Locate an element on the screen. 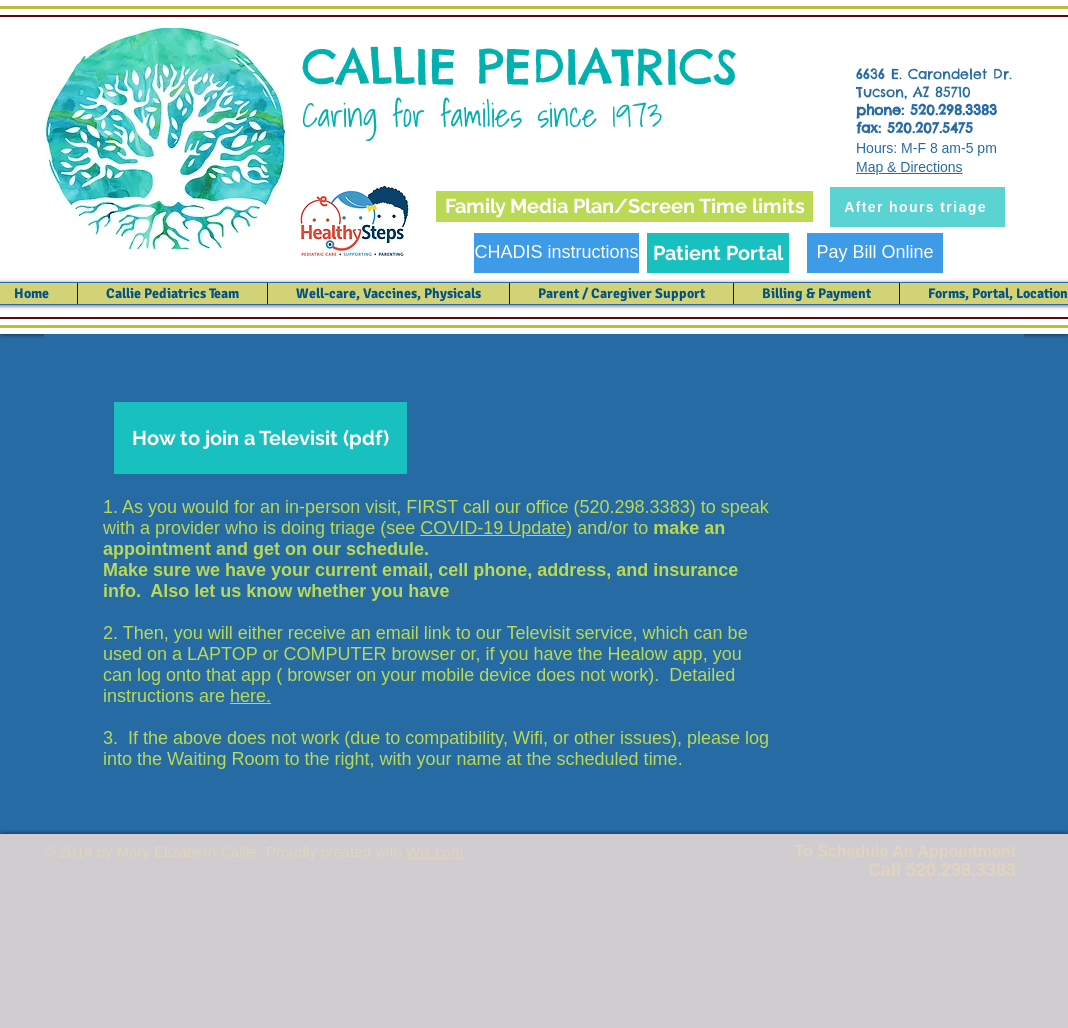  [Patient Portal] is located at coordinates (718, 253).